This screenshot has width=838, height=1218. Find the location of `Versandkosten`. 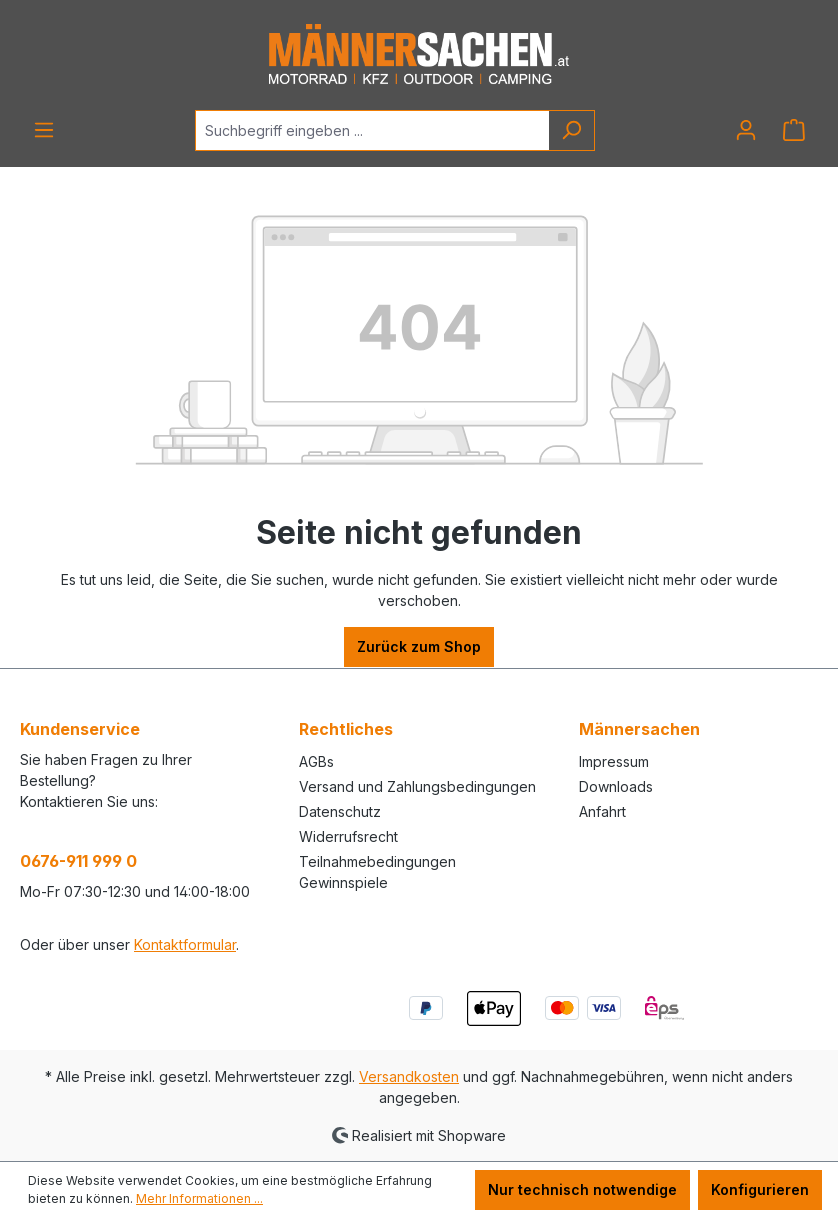

Versandkosten is located at coordinates (409, 1076).